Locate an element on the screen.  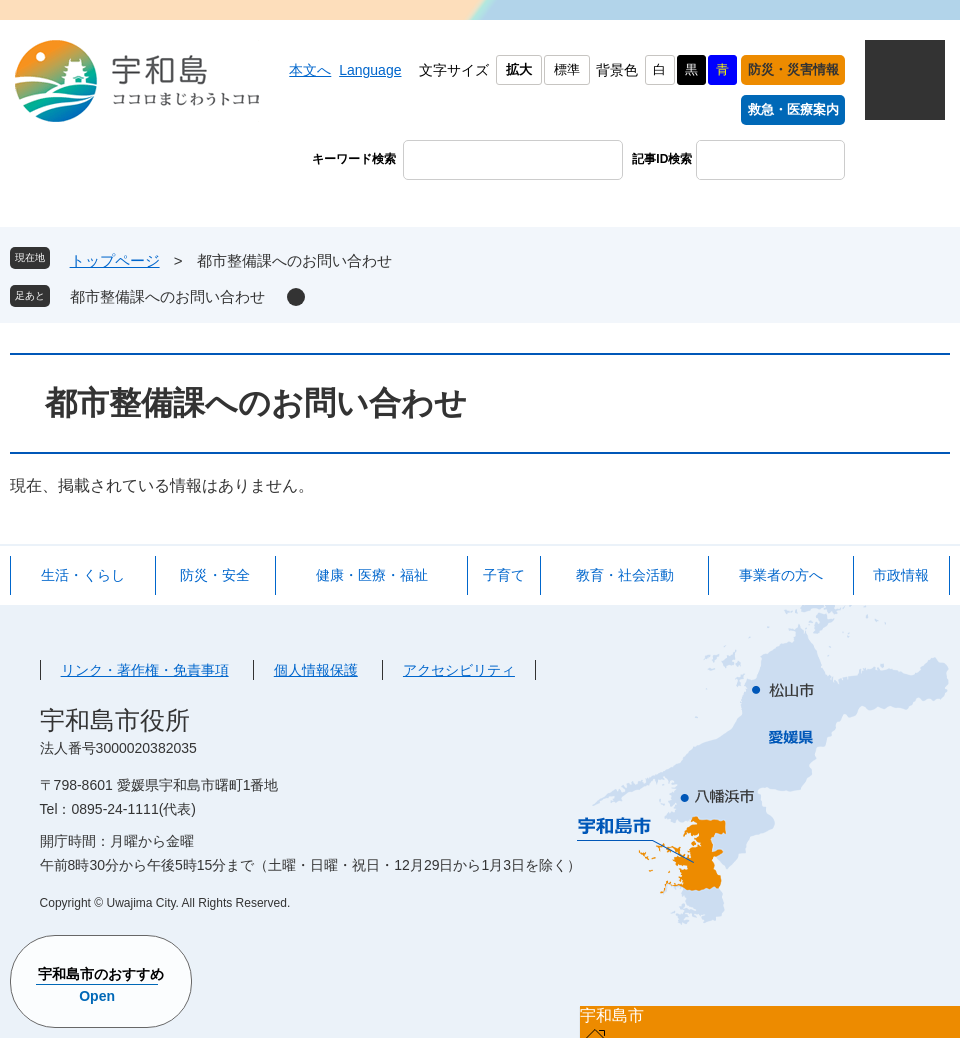
市政情報 is located at coordinates (901, 575).